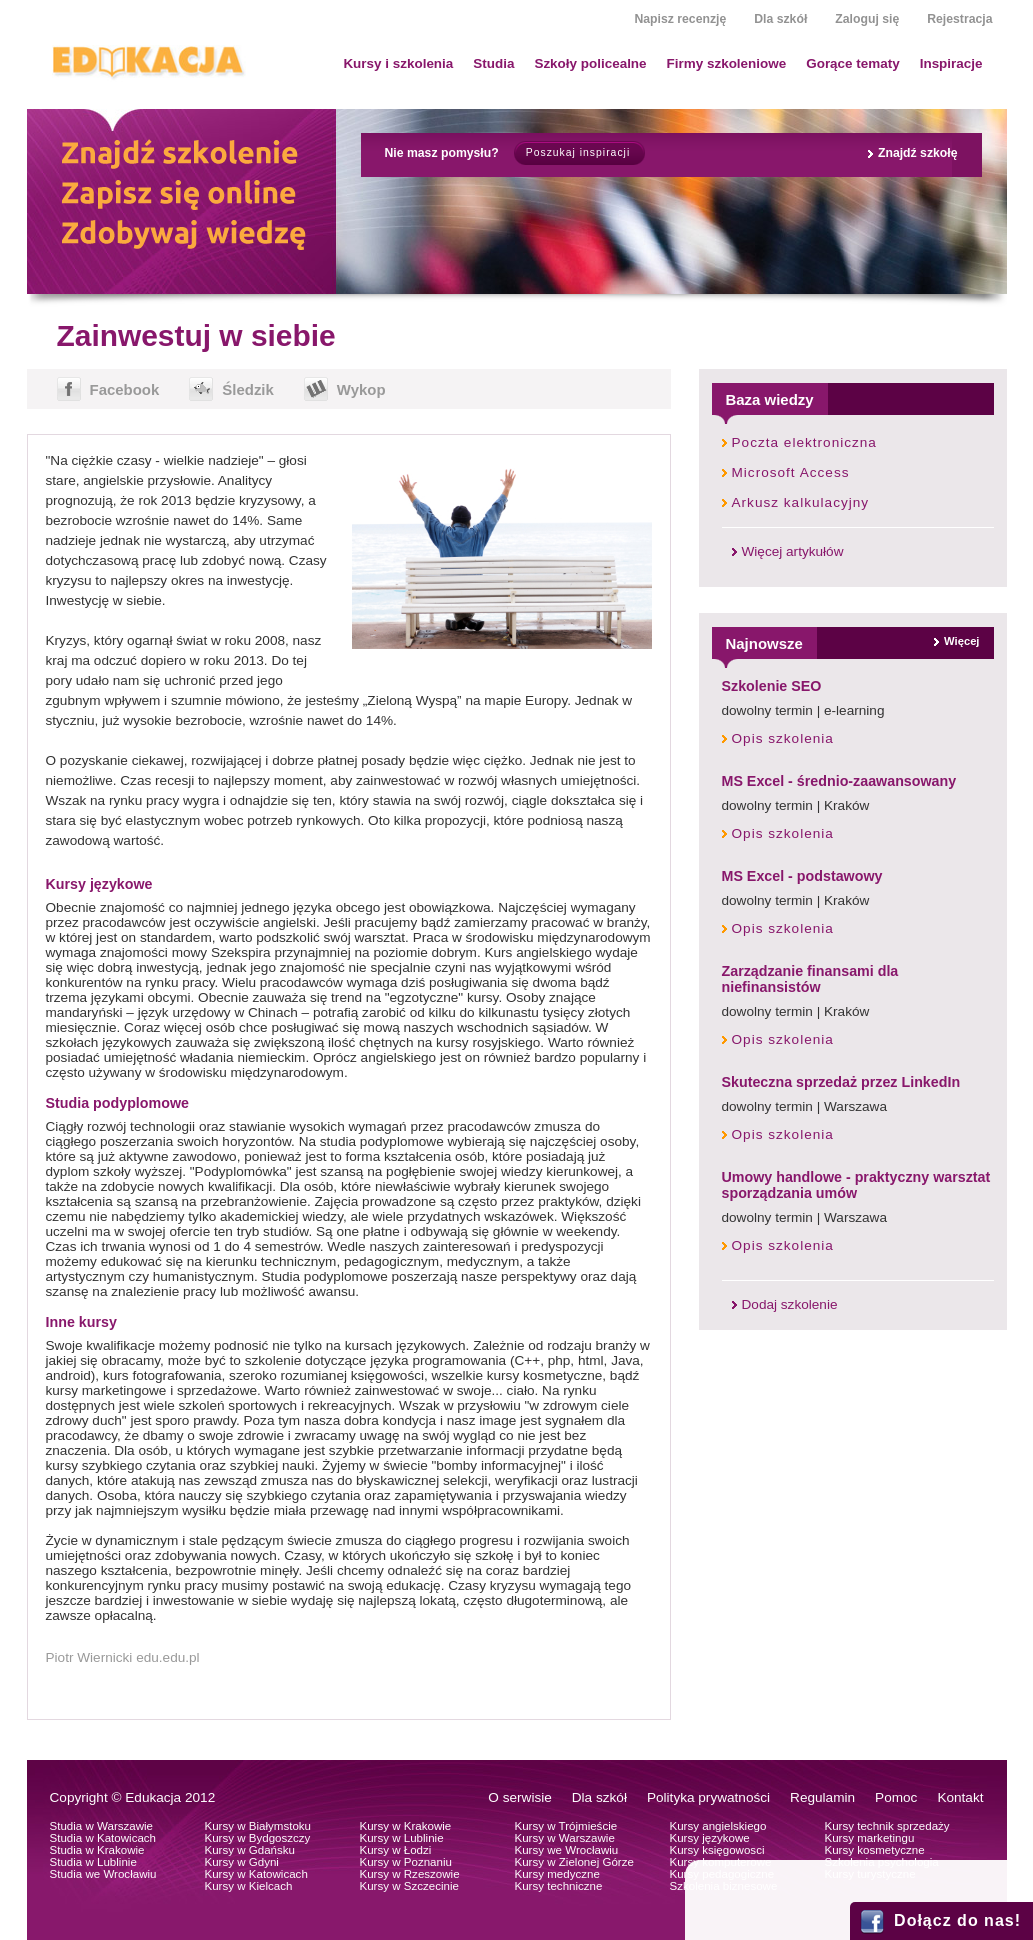 This screenshot has width=1033, height=1940. Describe the element at coordinates (103, 1838) in the screenshot. I see `Studia w Katowicach` at that location.